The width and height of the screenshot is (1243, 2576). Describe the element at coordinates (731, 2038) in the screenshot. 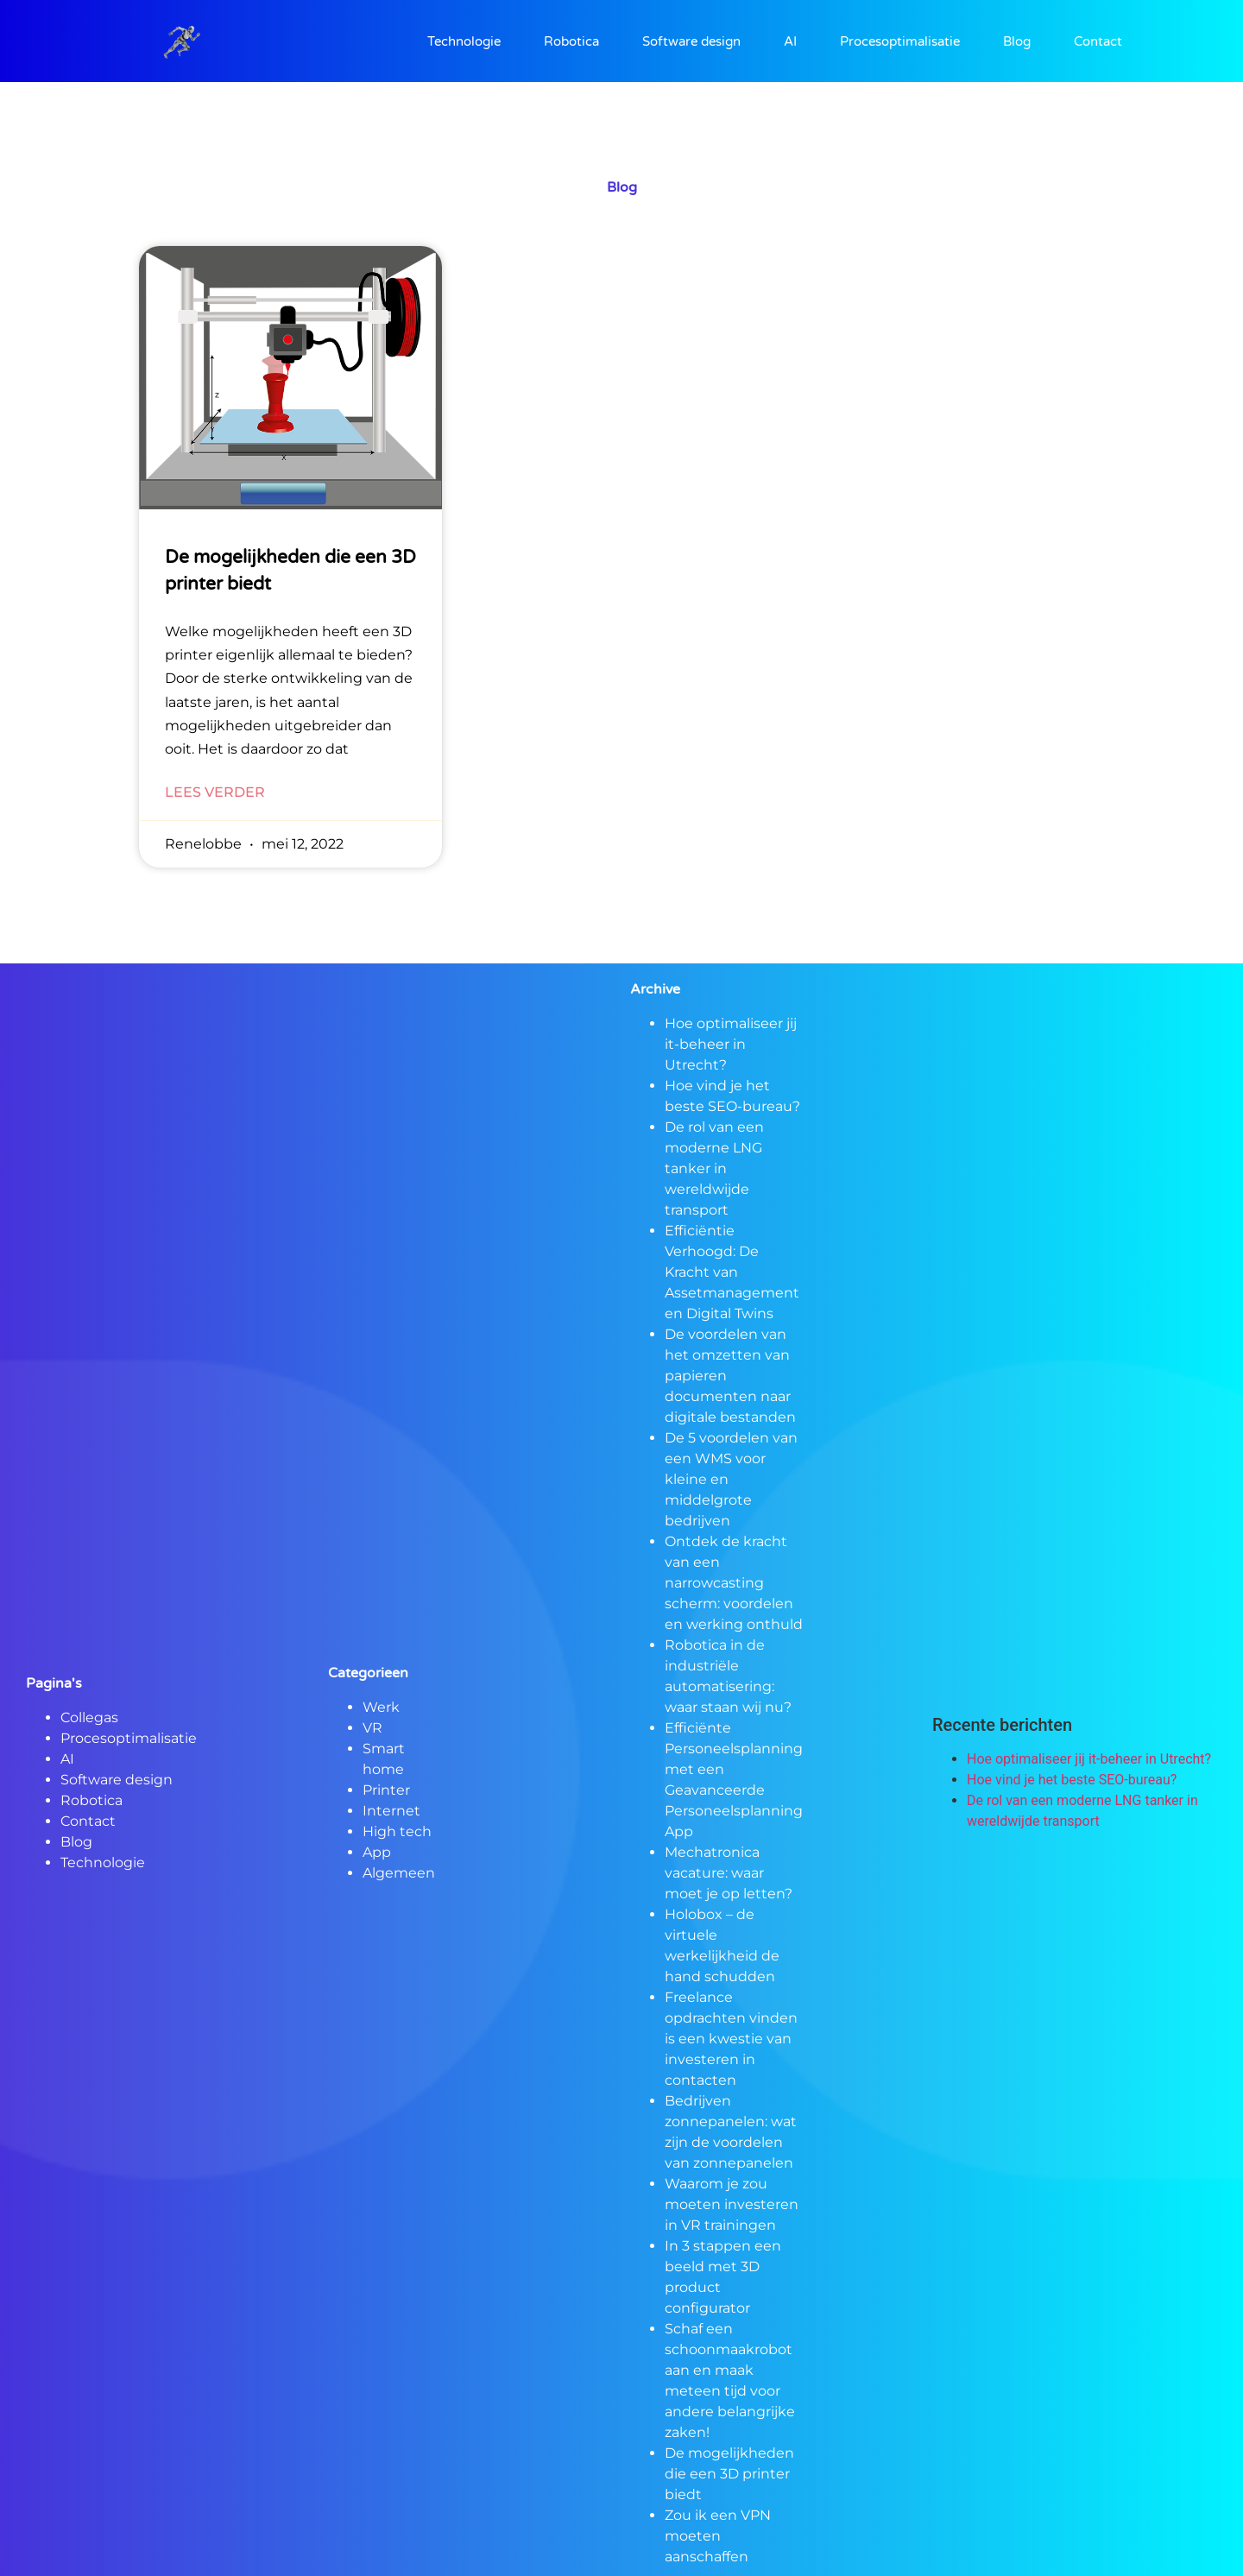

I see `Freelance opdrachten vinden is een kwestie van investeren in contacten` at that location.